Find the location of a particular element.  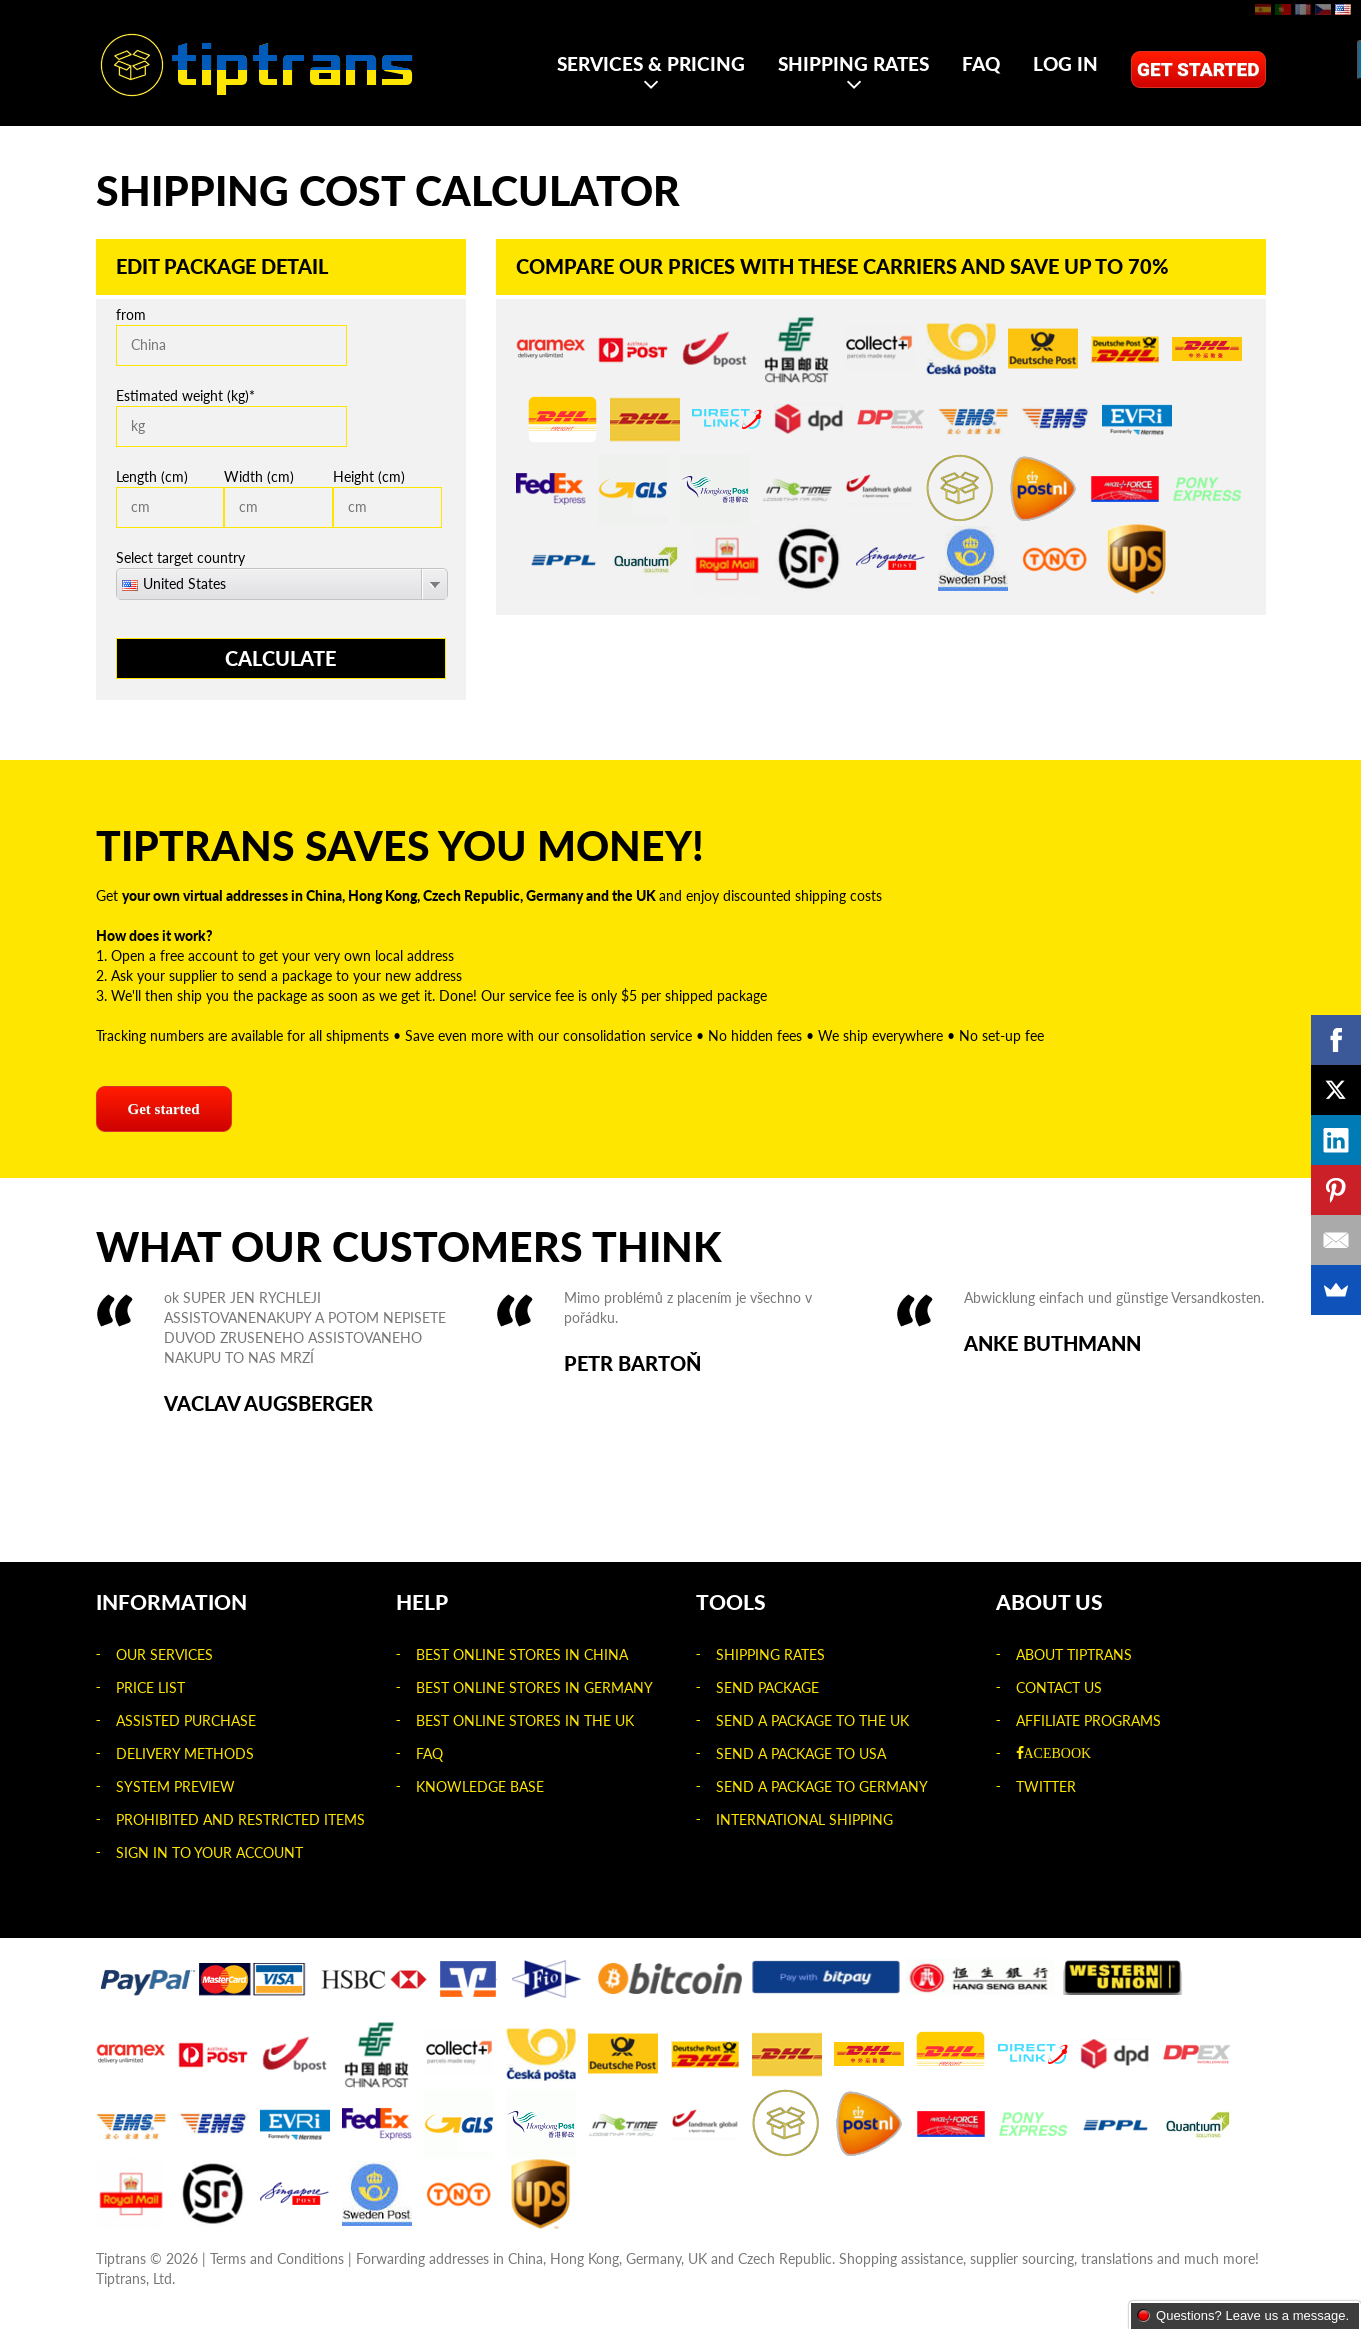

Prohibited and Restricted Items is located at coordinates (240, 1819).